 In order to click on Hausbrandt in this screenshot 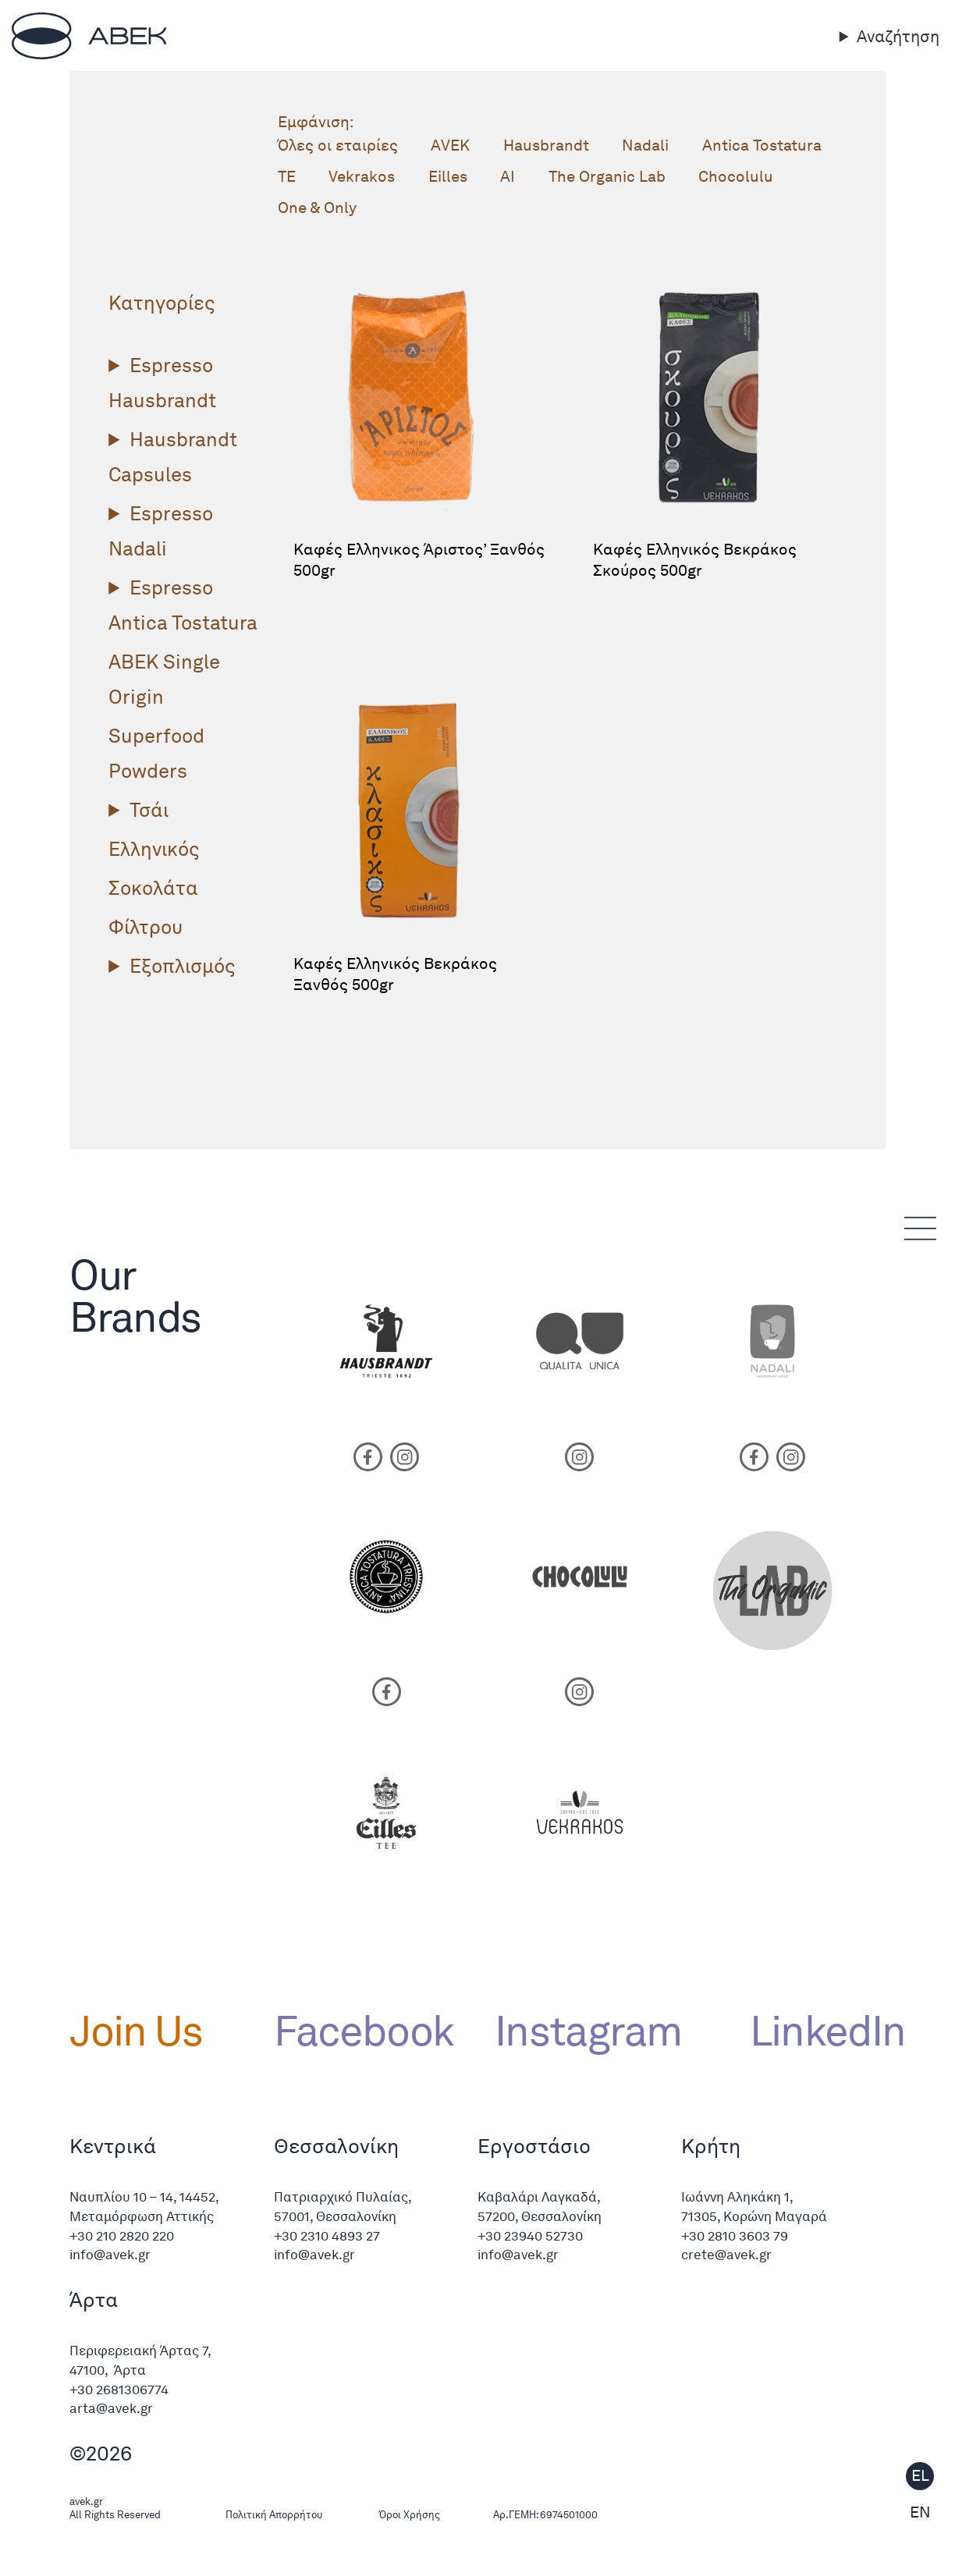, I will do `click(546, 145)`.